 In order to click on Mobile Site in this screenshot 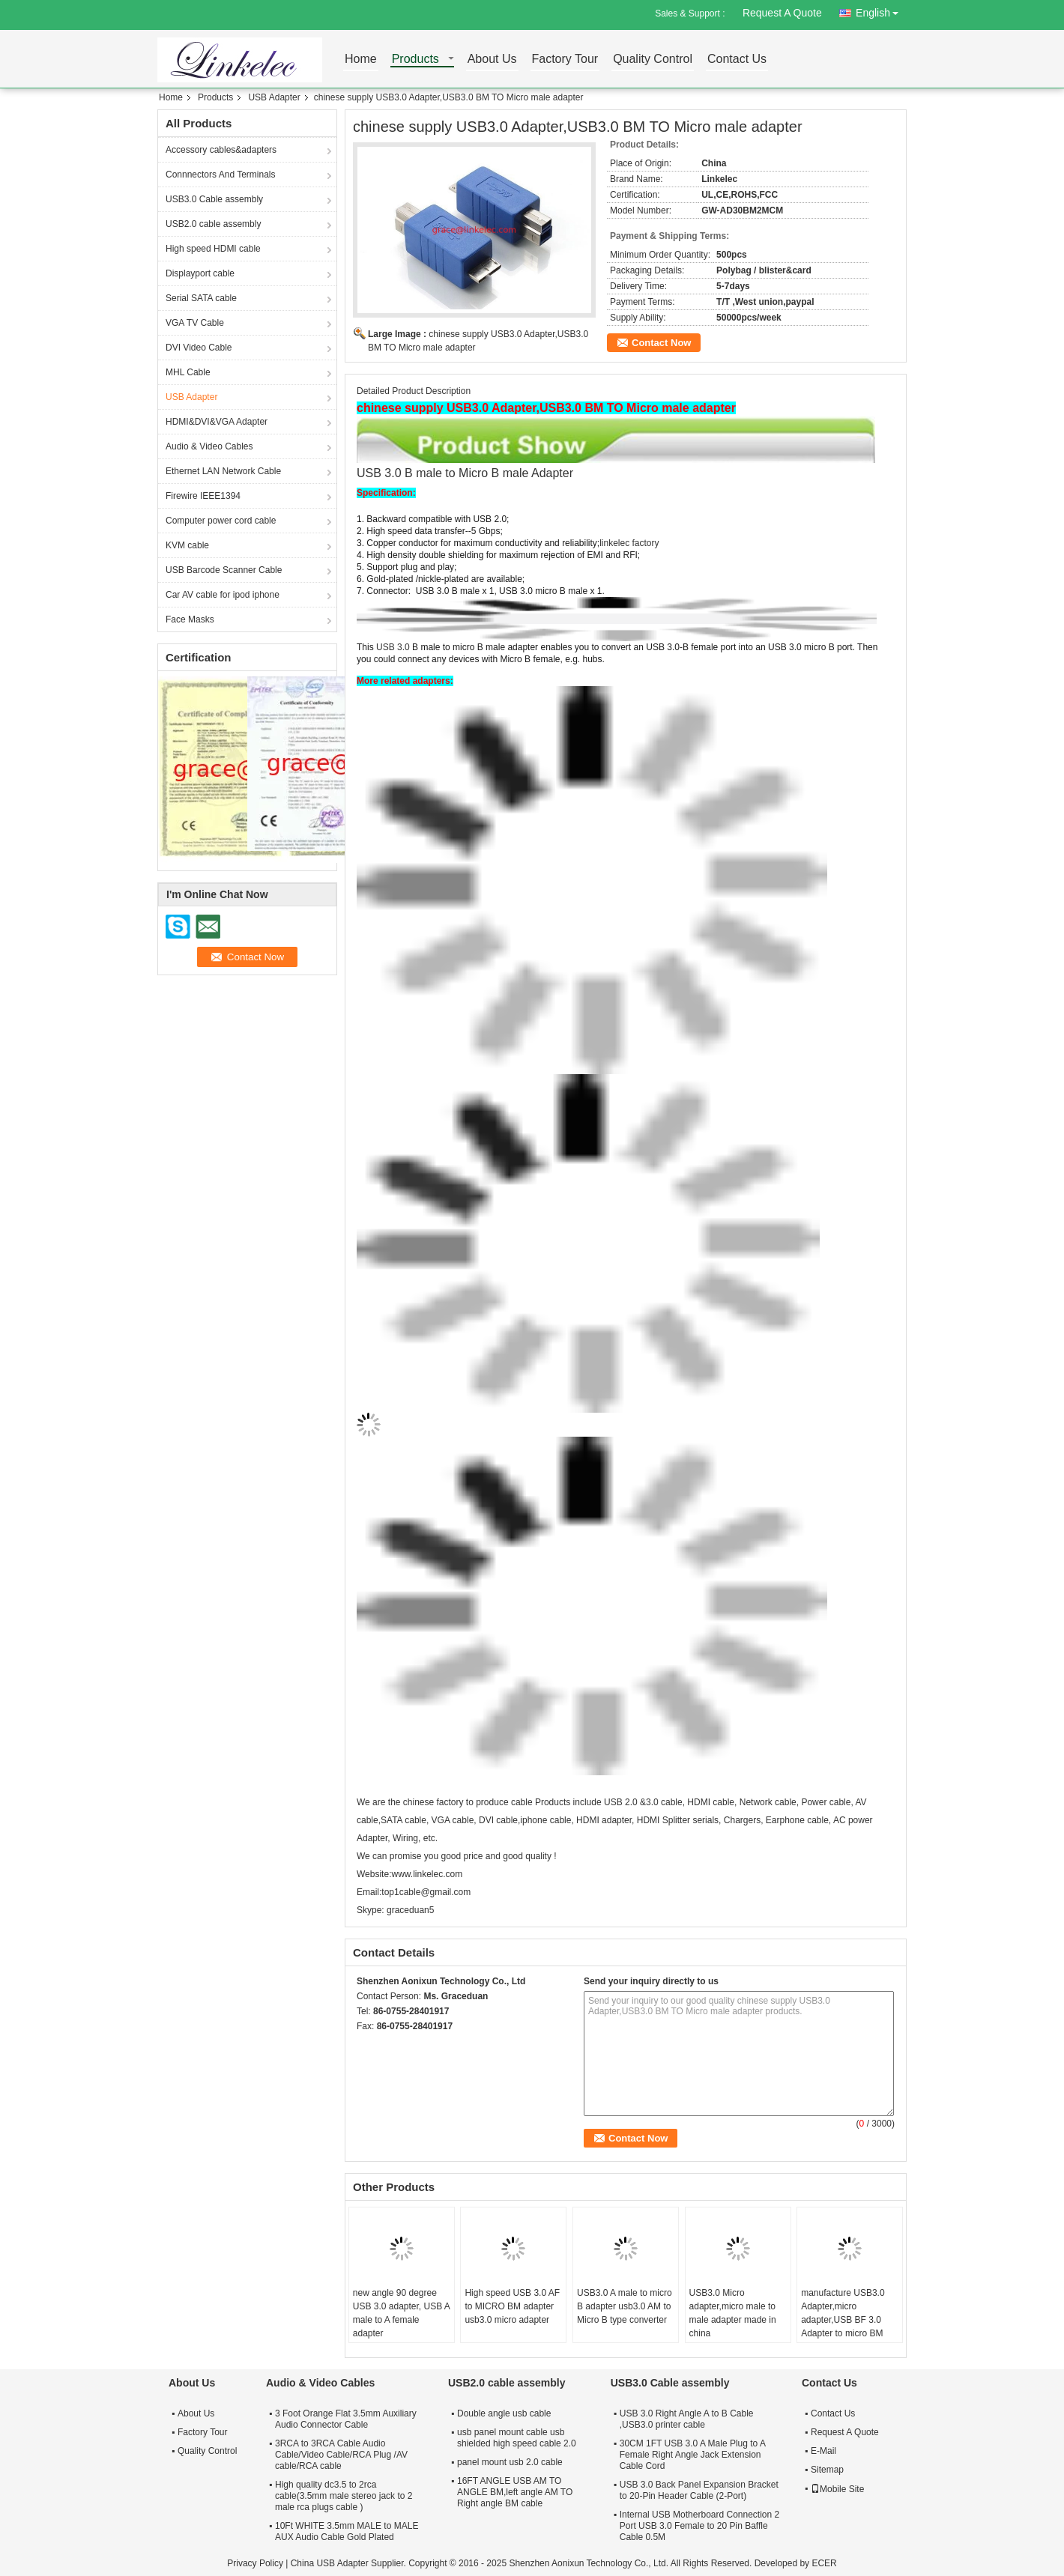, I will do `click(837, 2489)`.